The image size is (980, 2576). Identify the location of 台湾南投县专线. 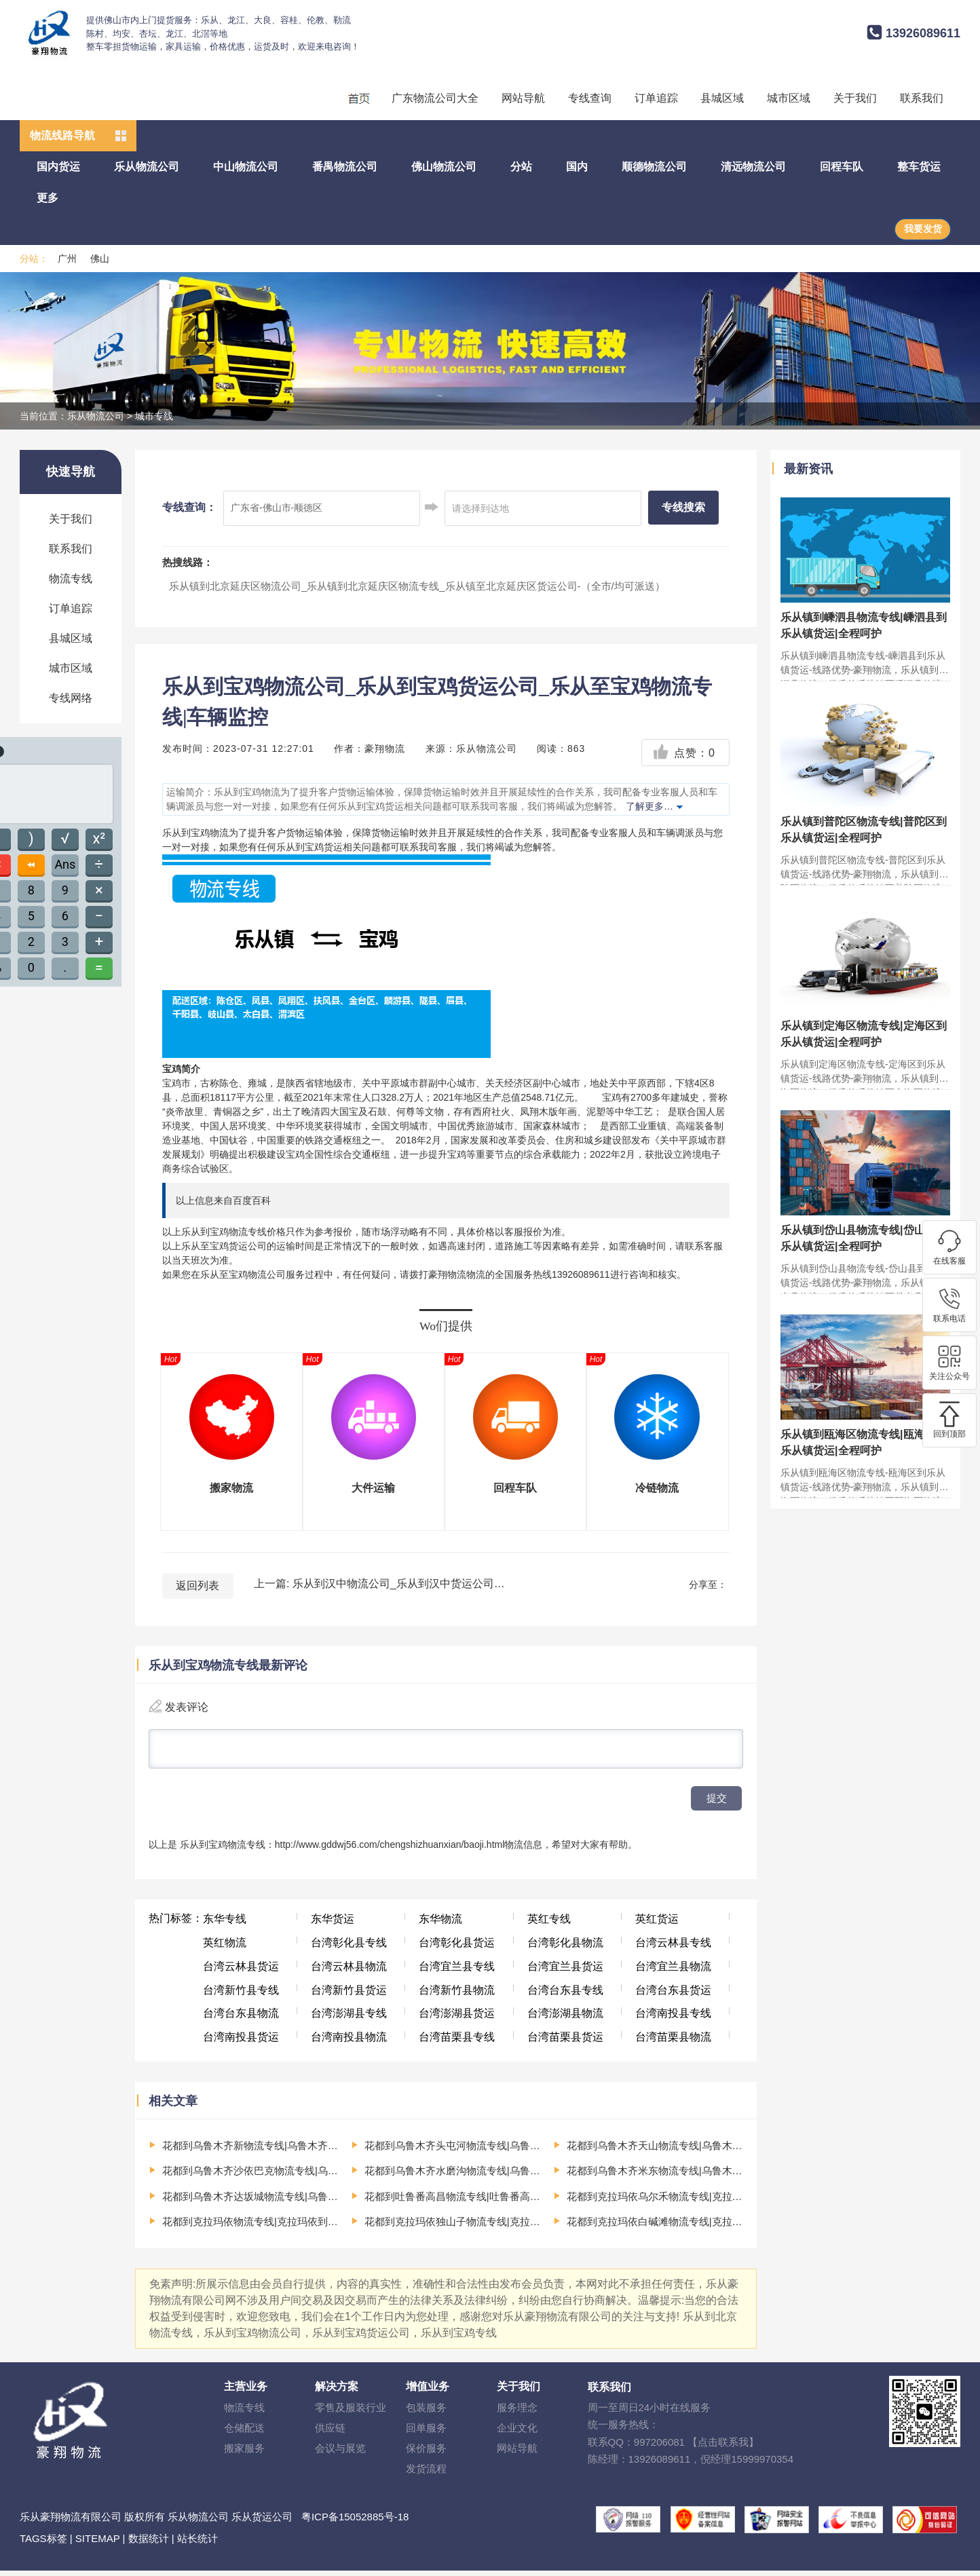
(673, 2018).